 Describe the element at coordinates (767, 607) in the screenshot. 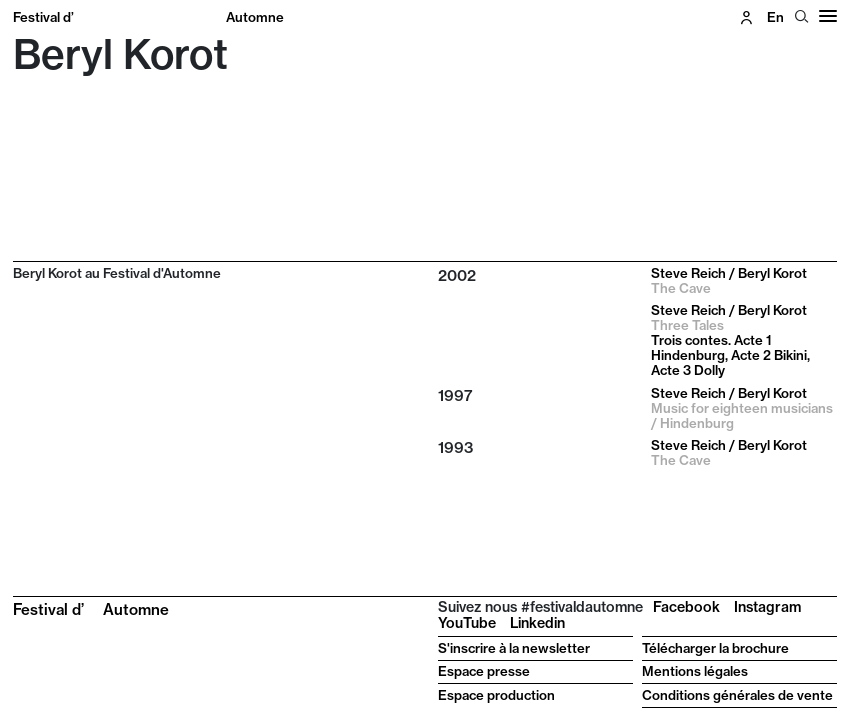

I see `Instagram` at that location.